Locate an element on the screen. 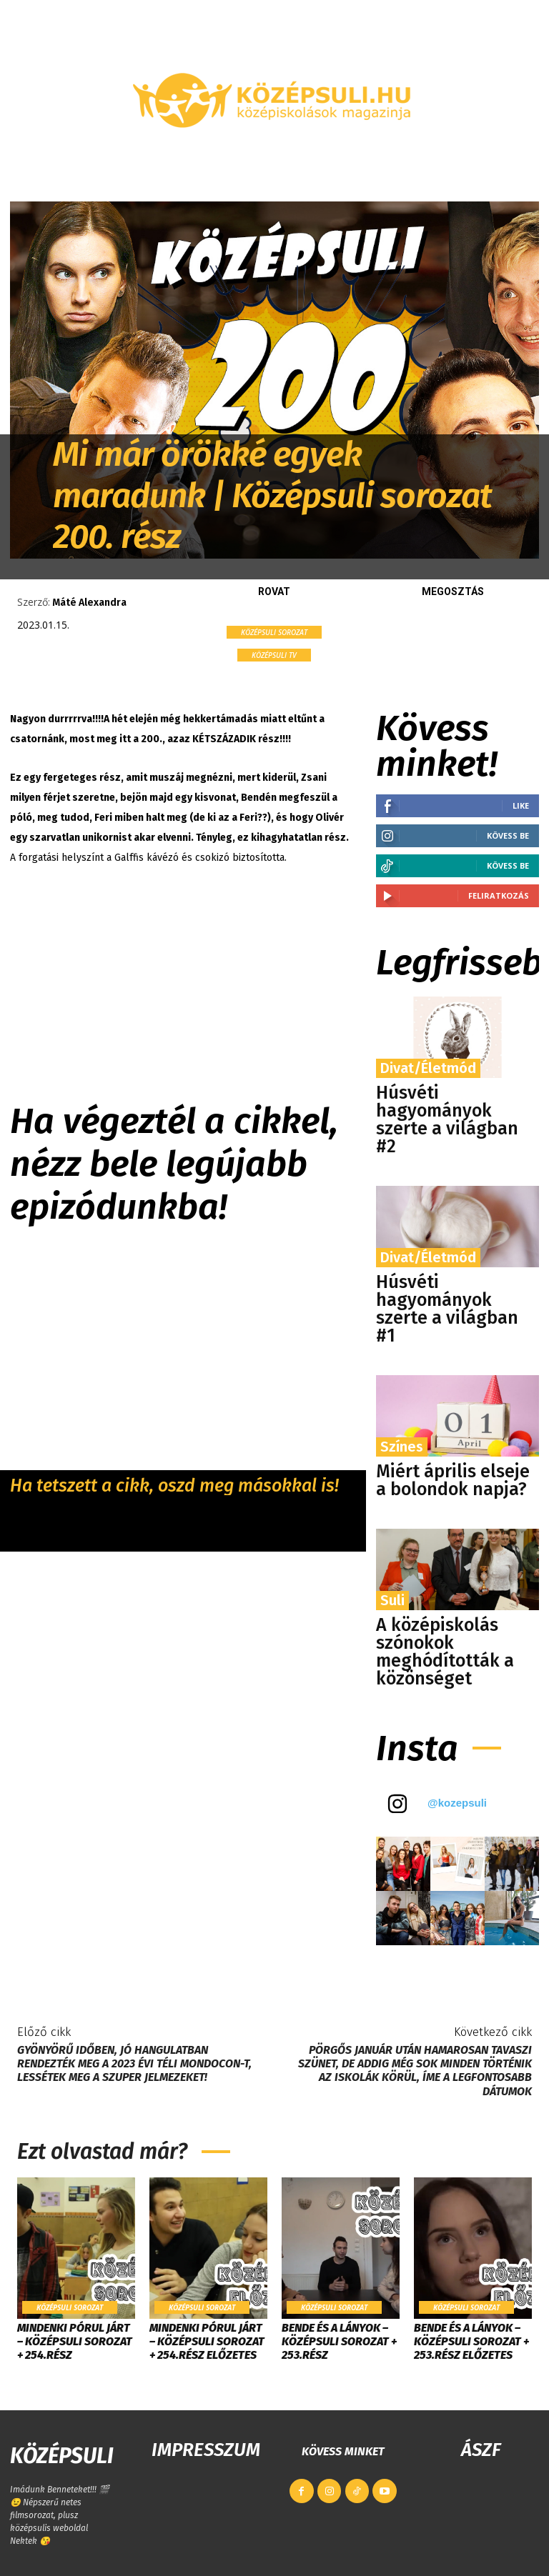 The width and height of the screenshot is (549, 2576). Feliratkozás is located at coordinates (498, 895).